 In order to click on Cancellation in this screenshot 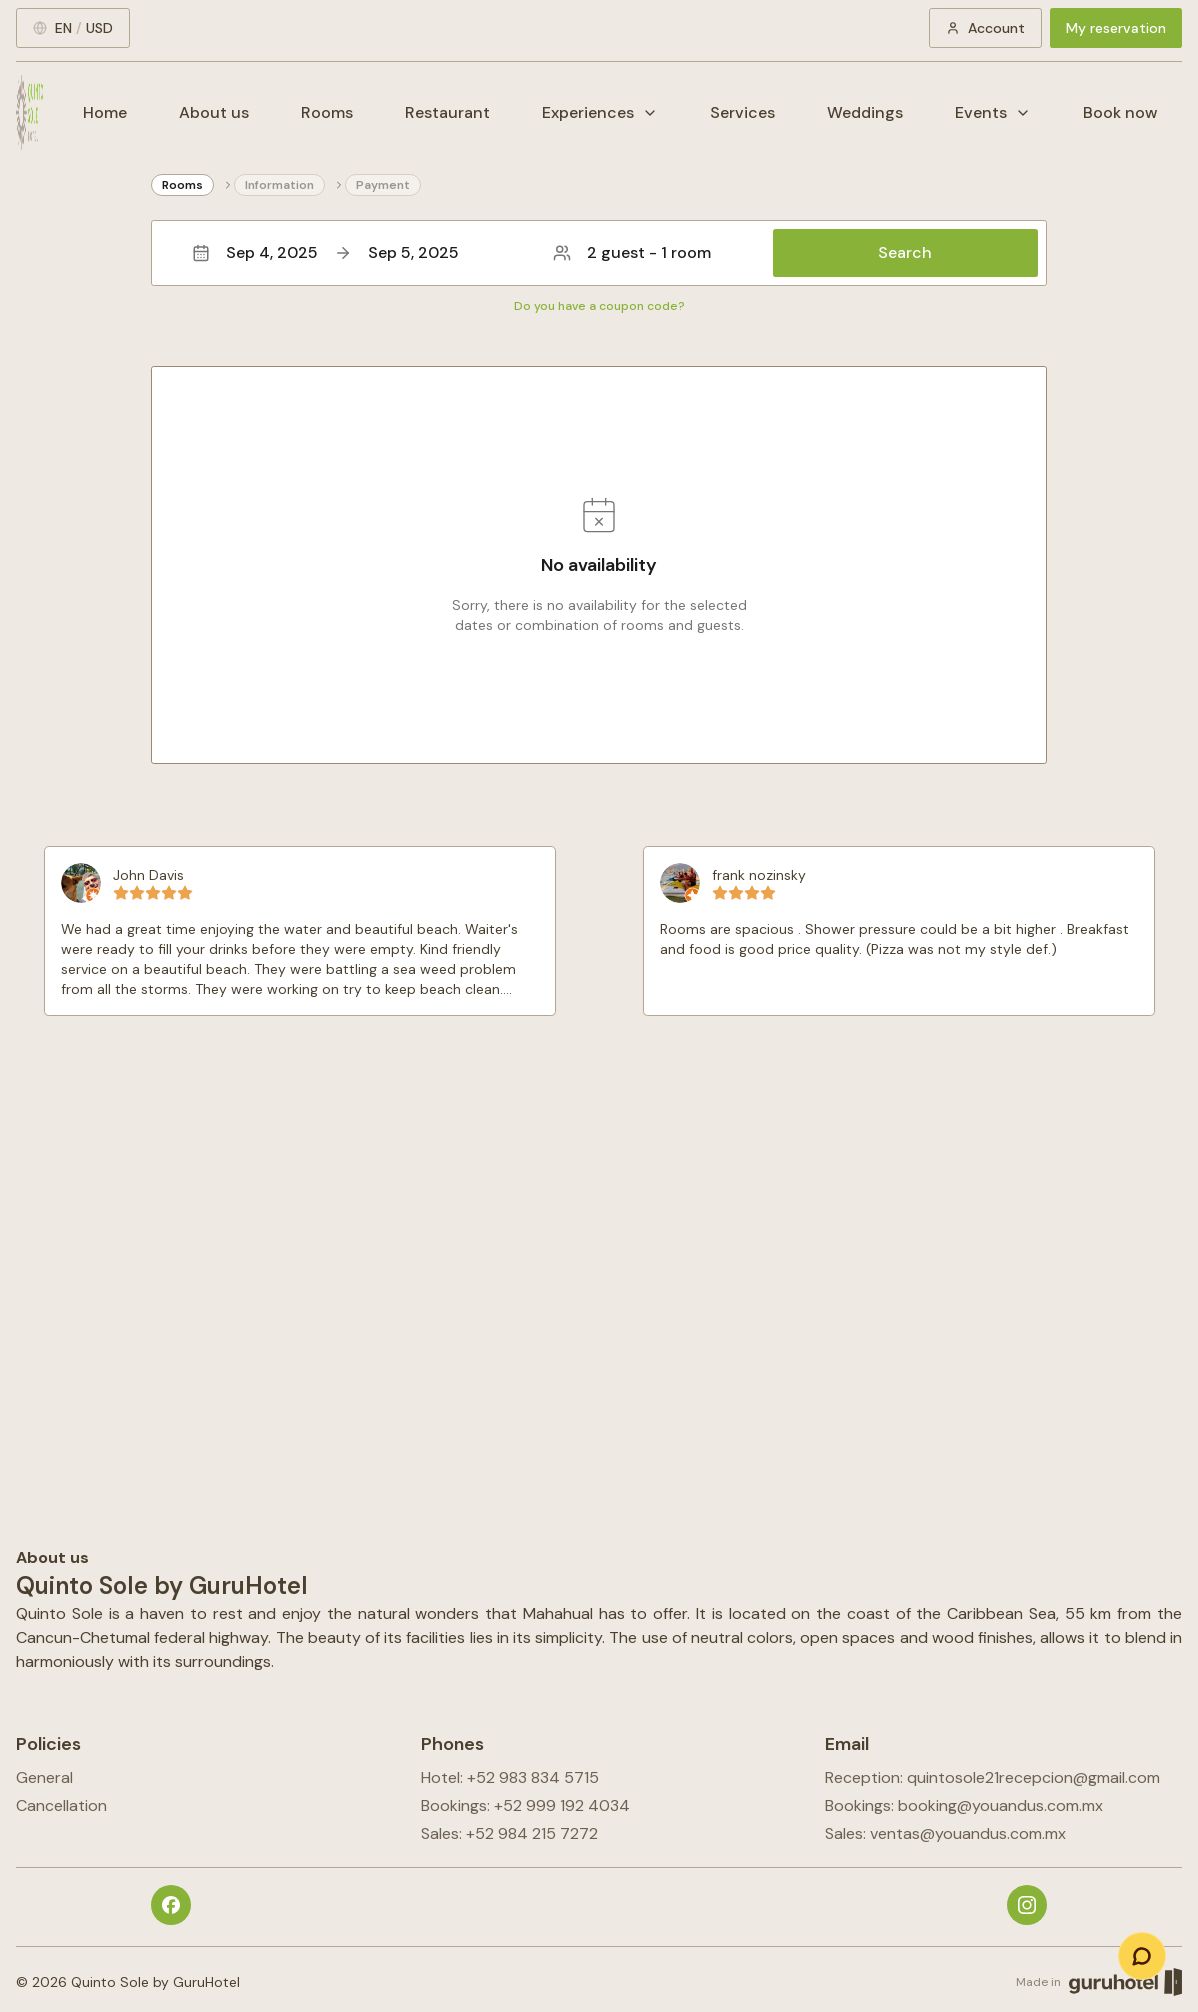, I will do `click(61, 1805)`.